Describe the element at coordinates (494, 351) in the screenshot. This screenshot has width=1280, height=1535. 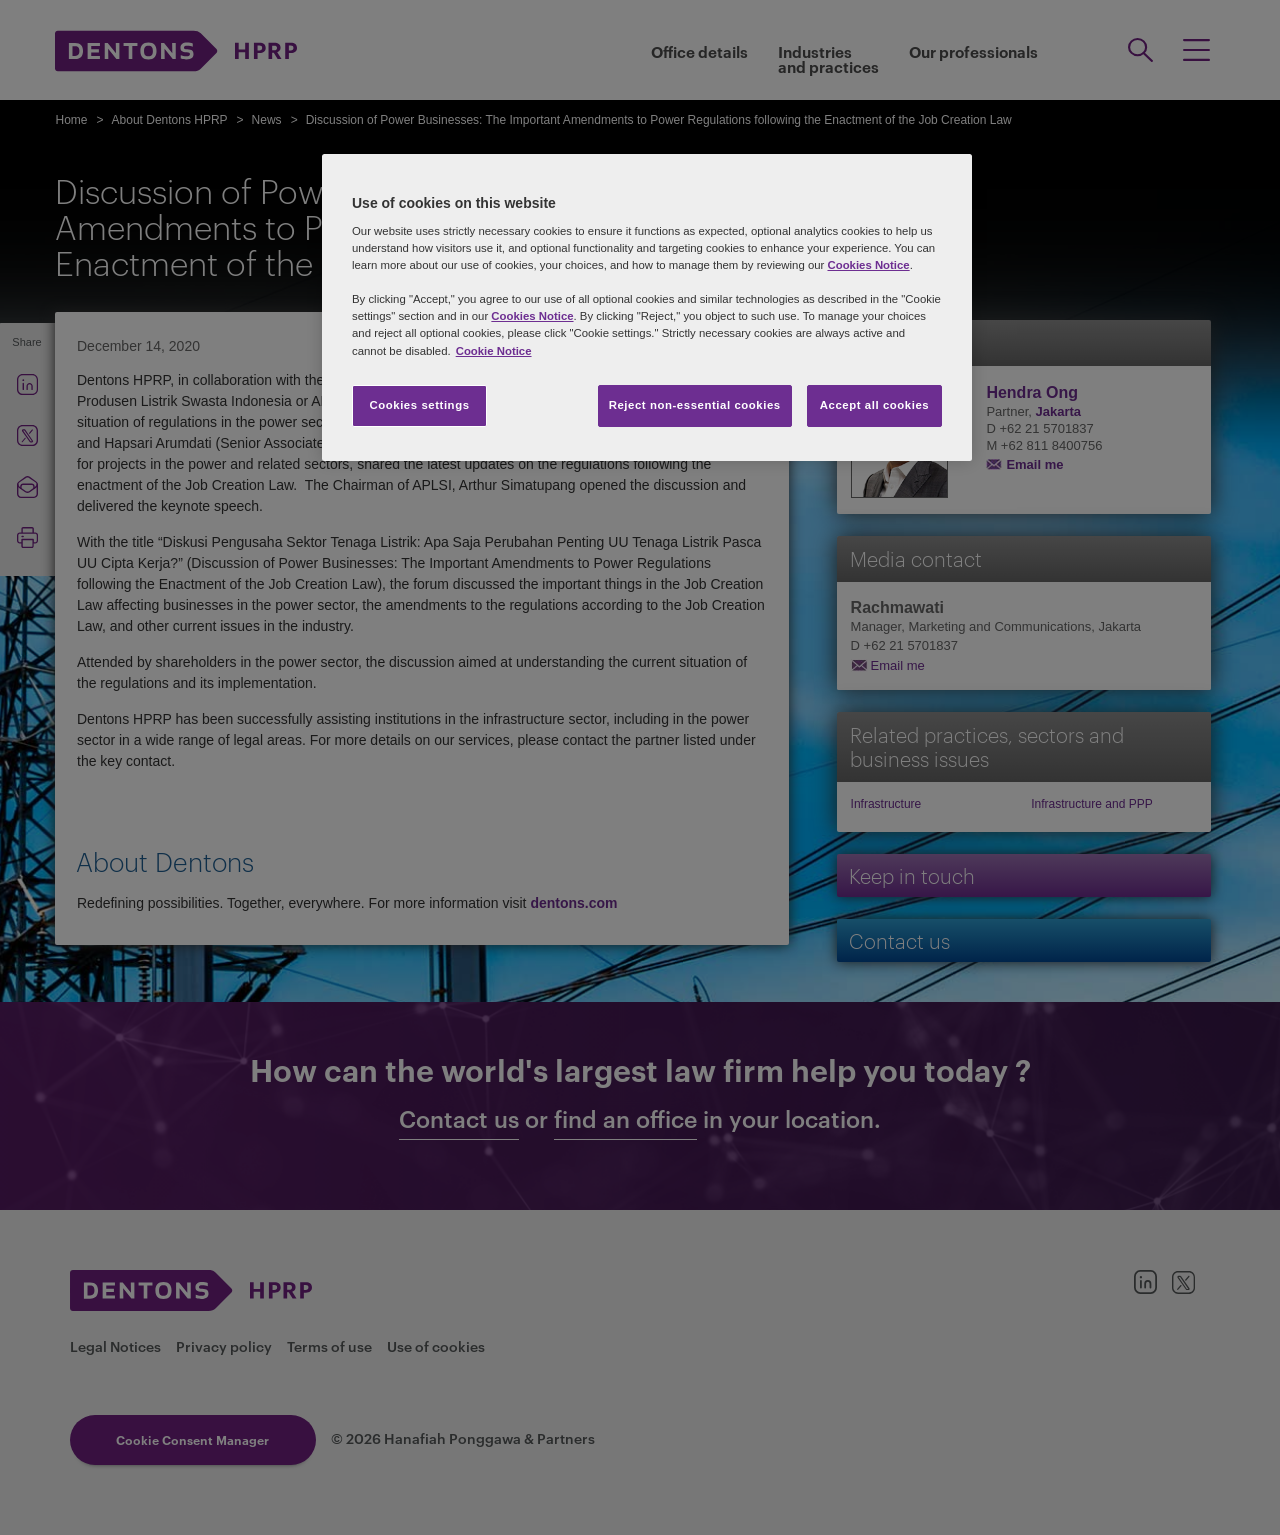
I see `Cookie Notice [More information about your privacy, opens in a new tab]` at that location.